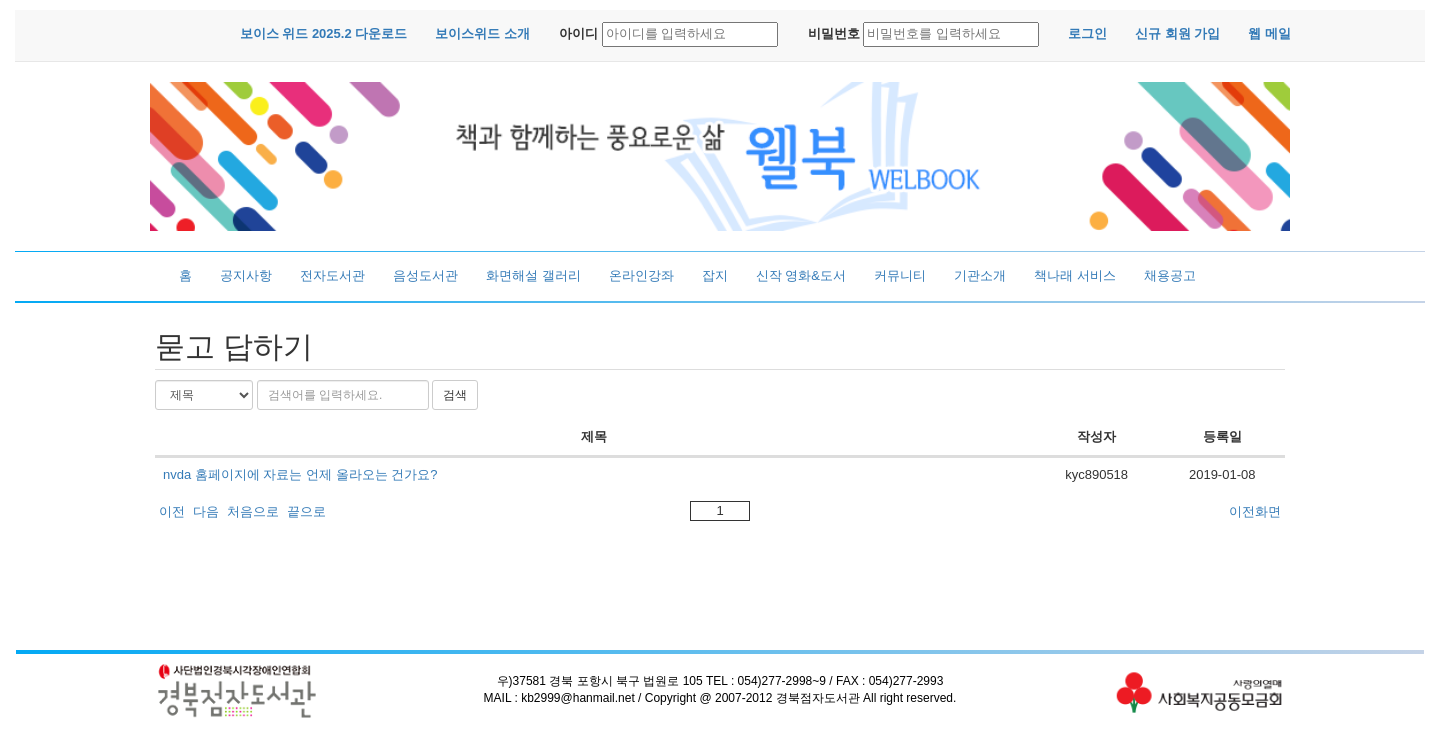 The image size is (1440, 746). What do you see at coordinates (801, 275) in the screenshot?
I see `신작 영화&도서` at bounding box center [801, 275].